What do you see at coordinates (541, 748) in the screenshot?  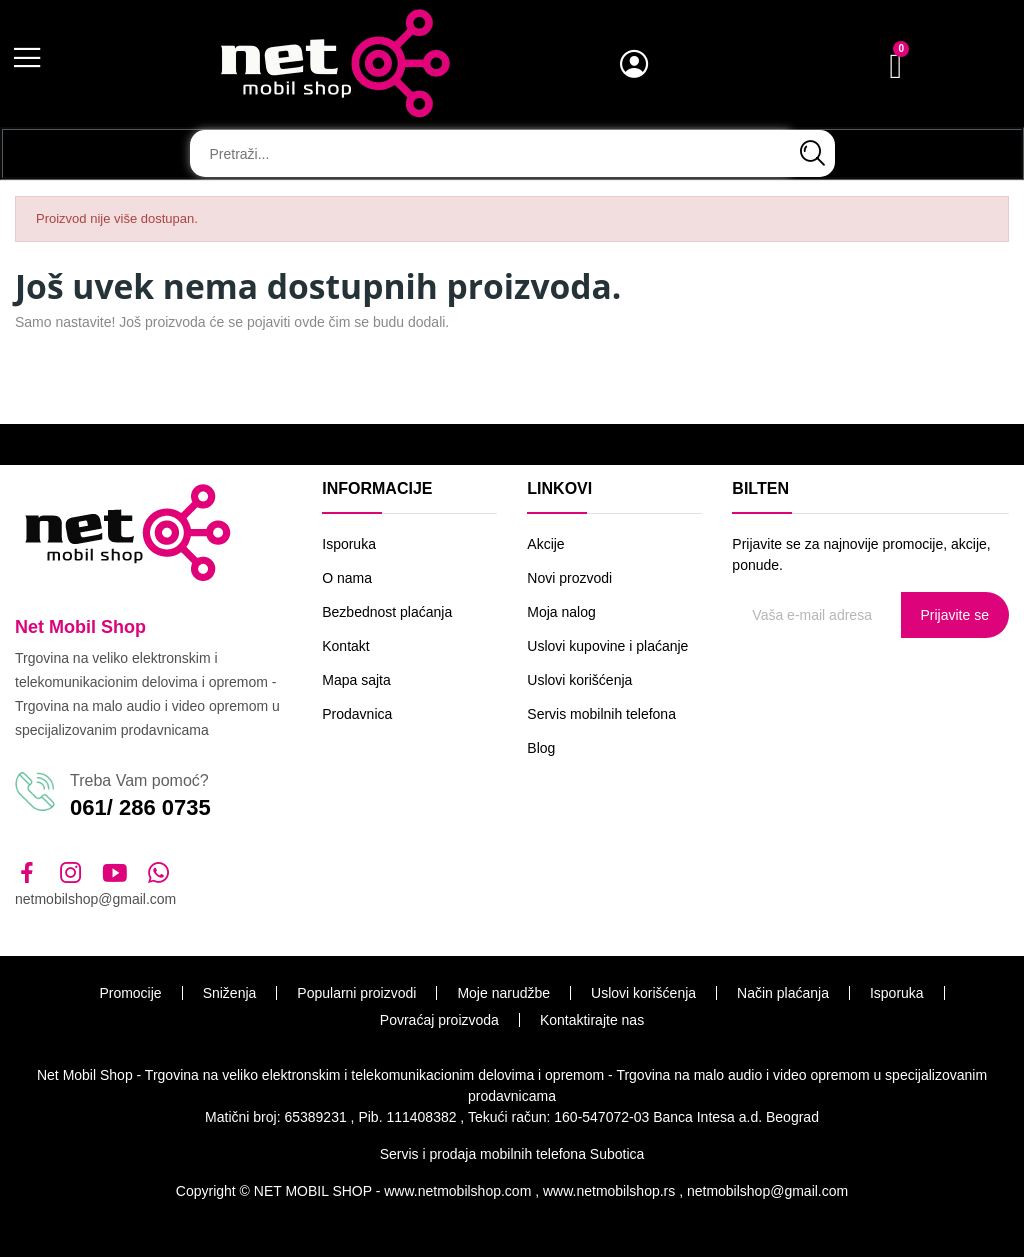 I see `Blog` at bounding box center [541, 748].